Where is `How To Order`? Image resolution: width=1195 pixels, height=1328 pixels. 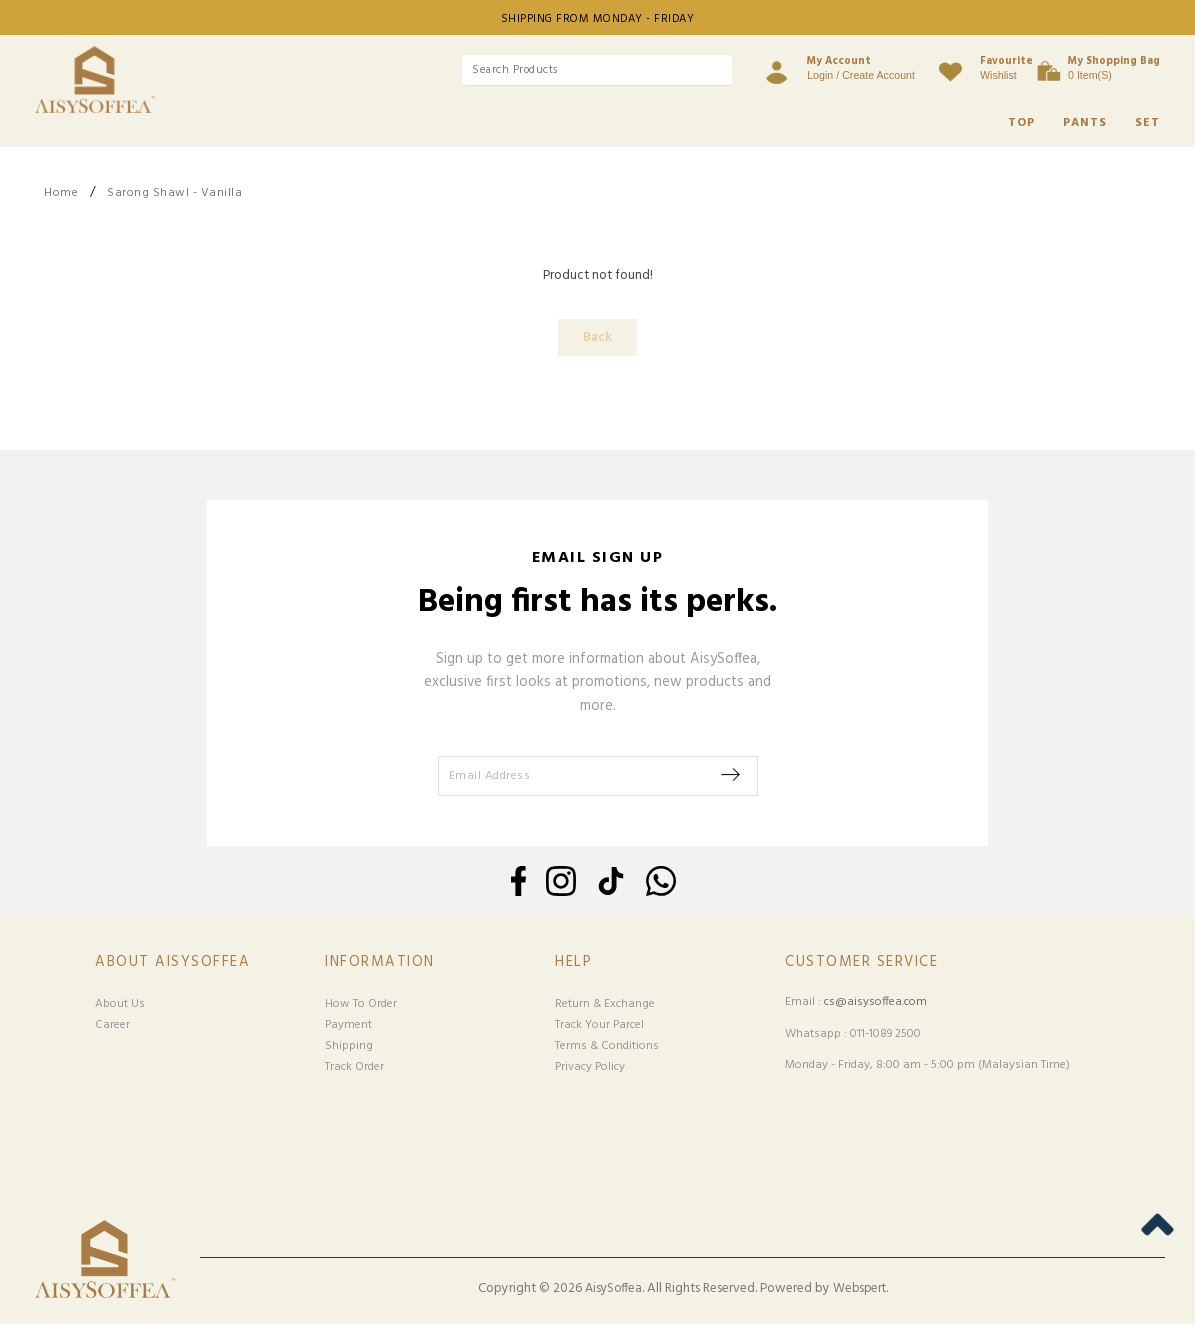
How To Order is located at coordinates (361, 1007).